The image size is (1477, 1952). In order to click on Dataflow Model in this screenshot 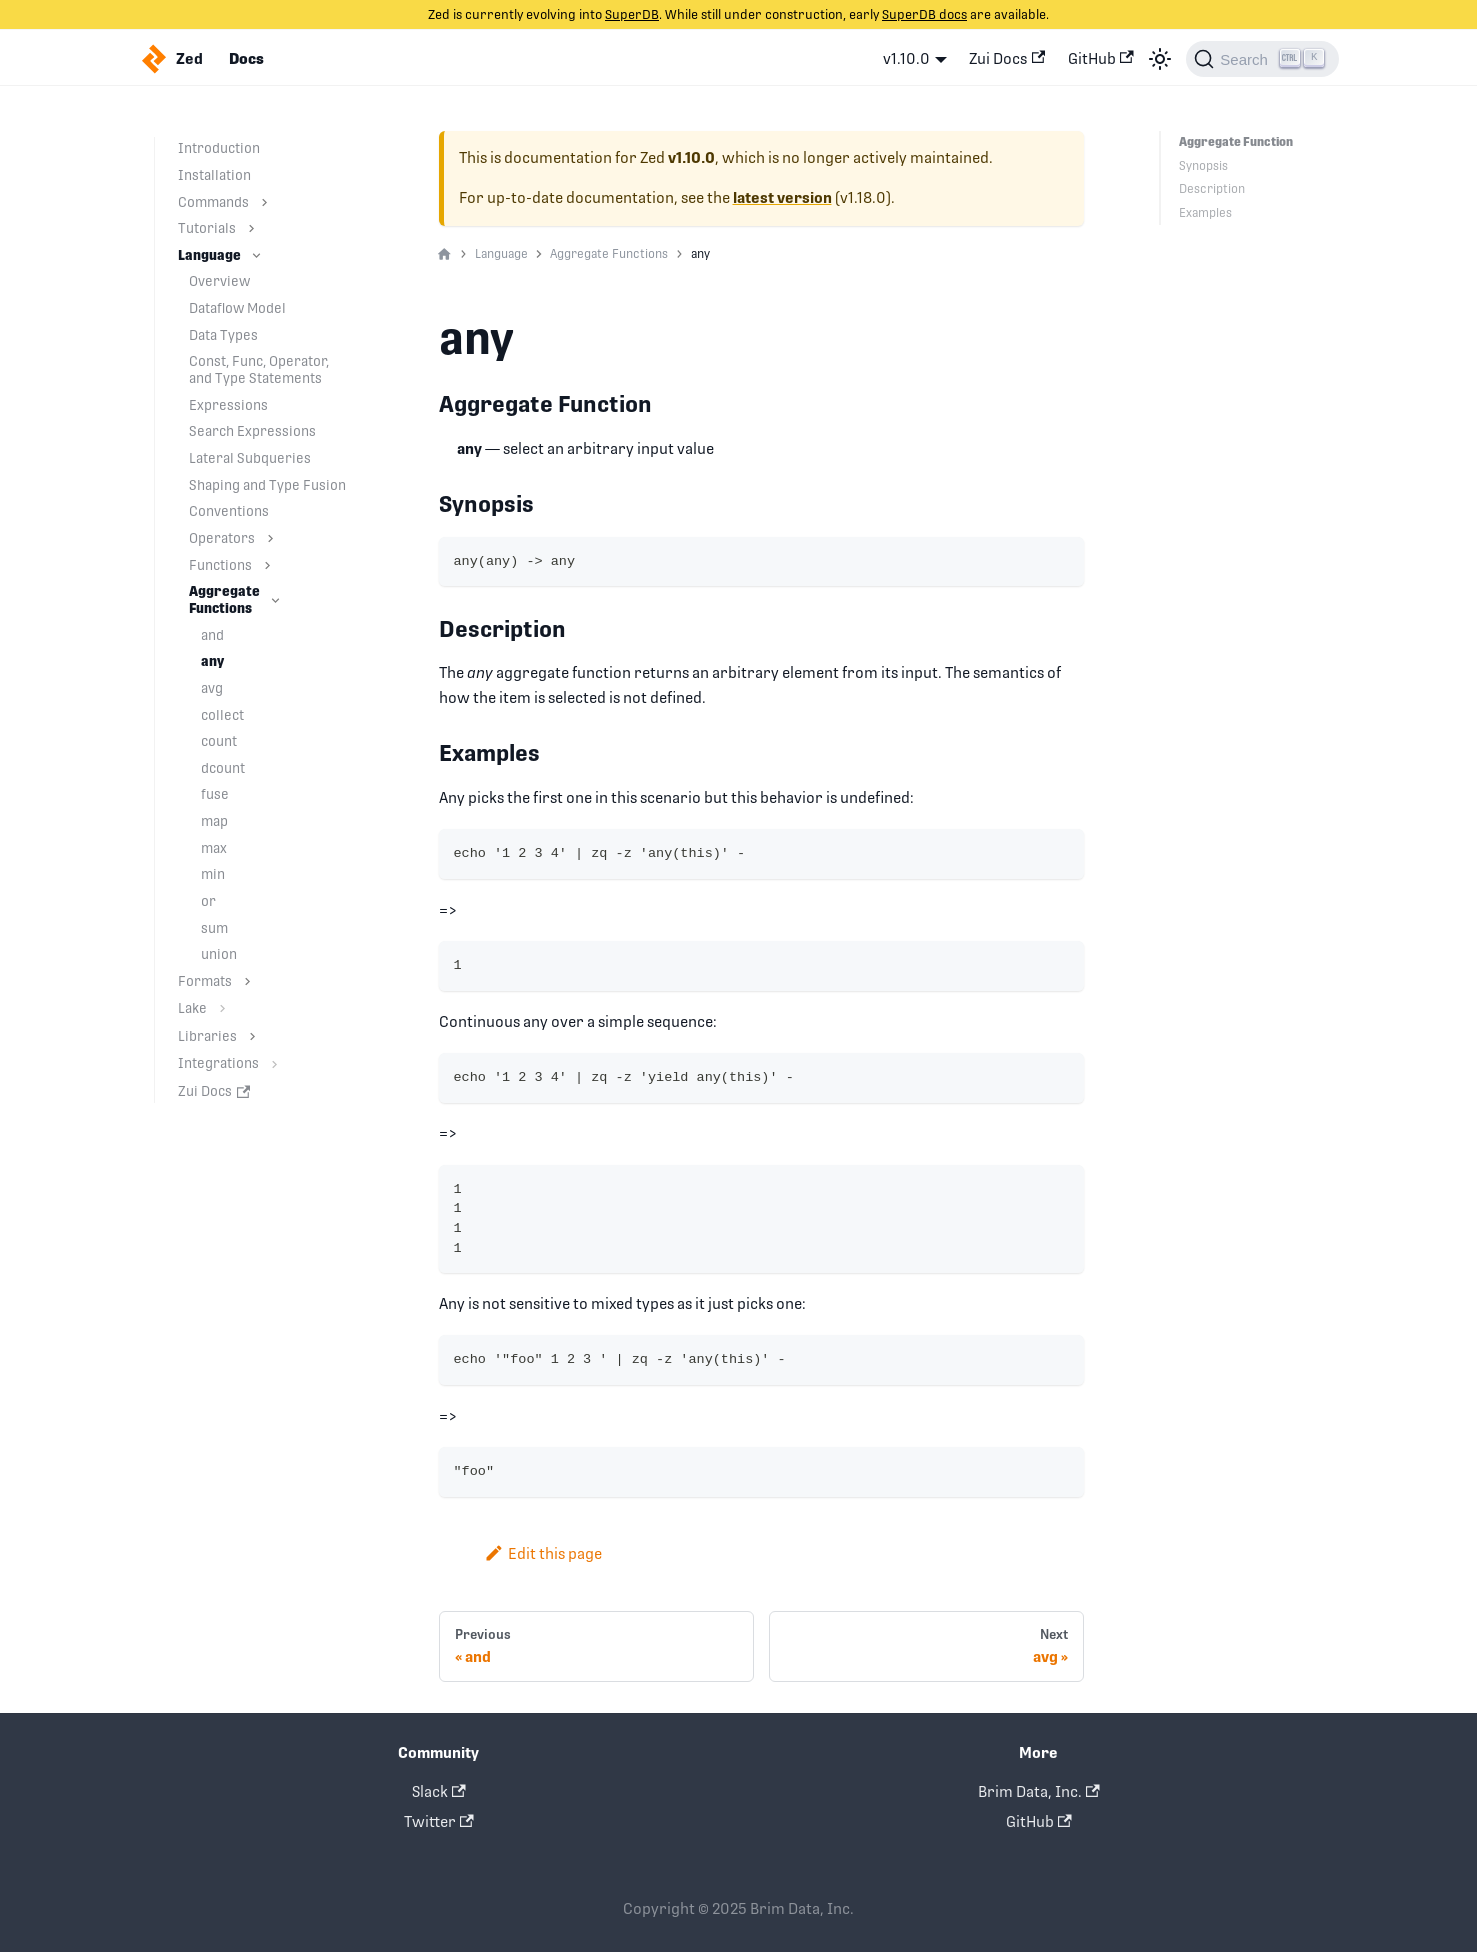, I will do `click(237, 308)`.